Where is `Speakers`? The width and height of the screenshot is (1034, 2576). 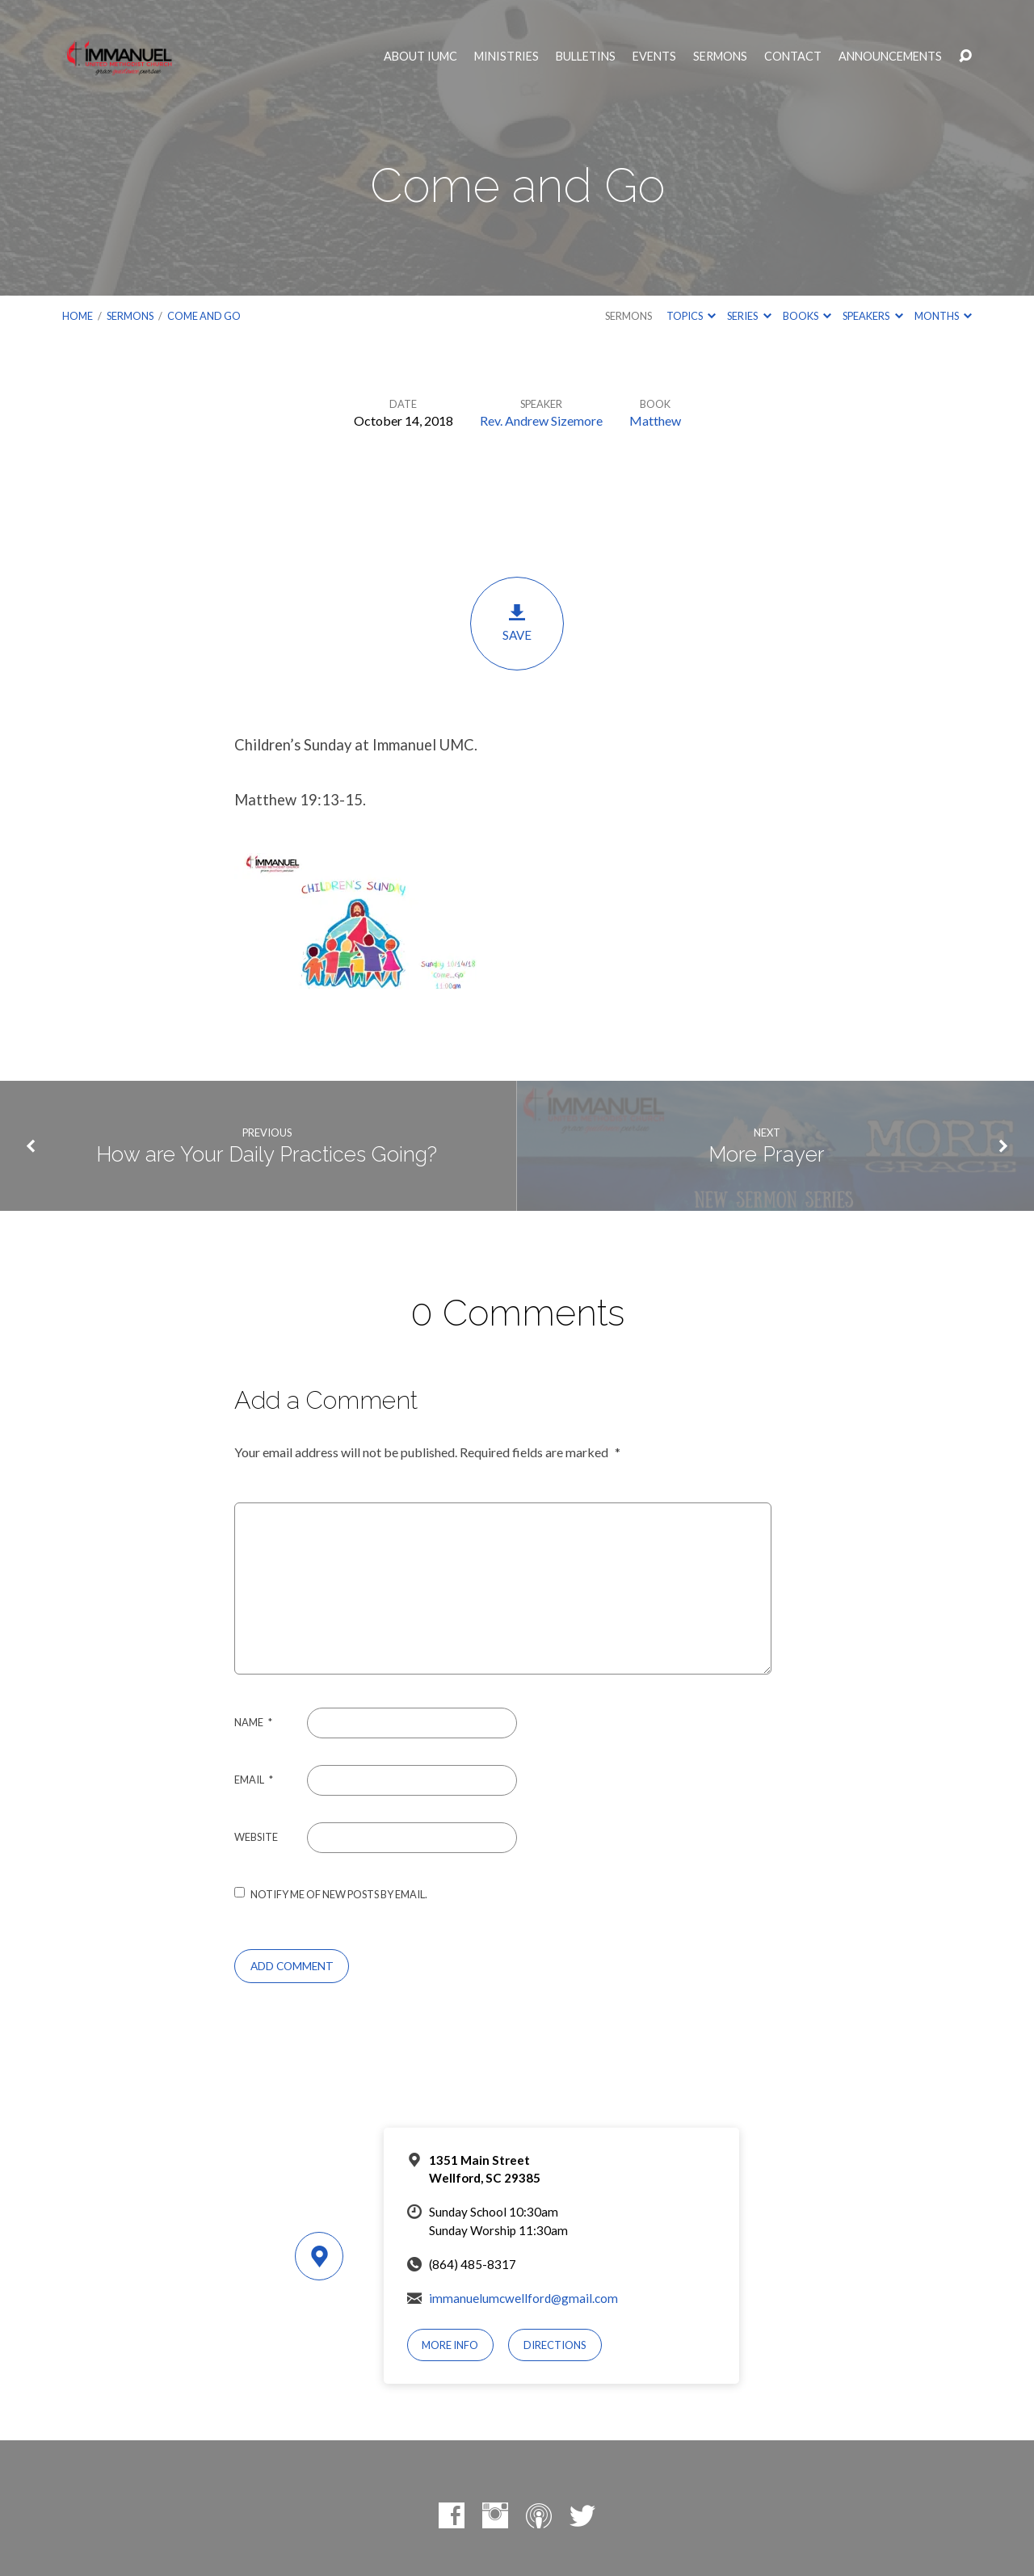 Speakers is located at coordinates (872, 315).